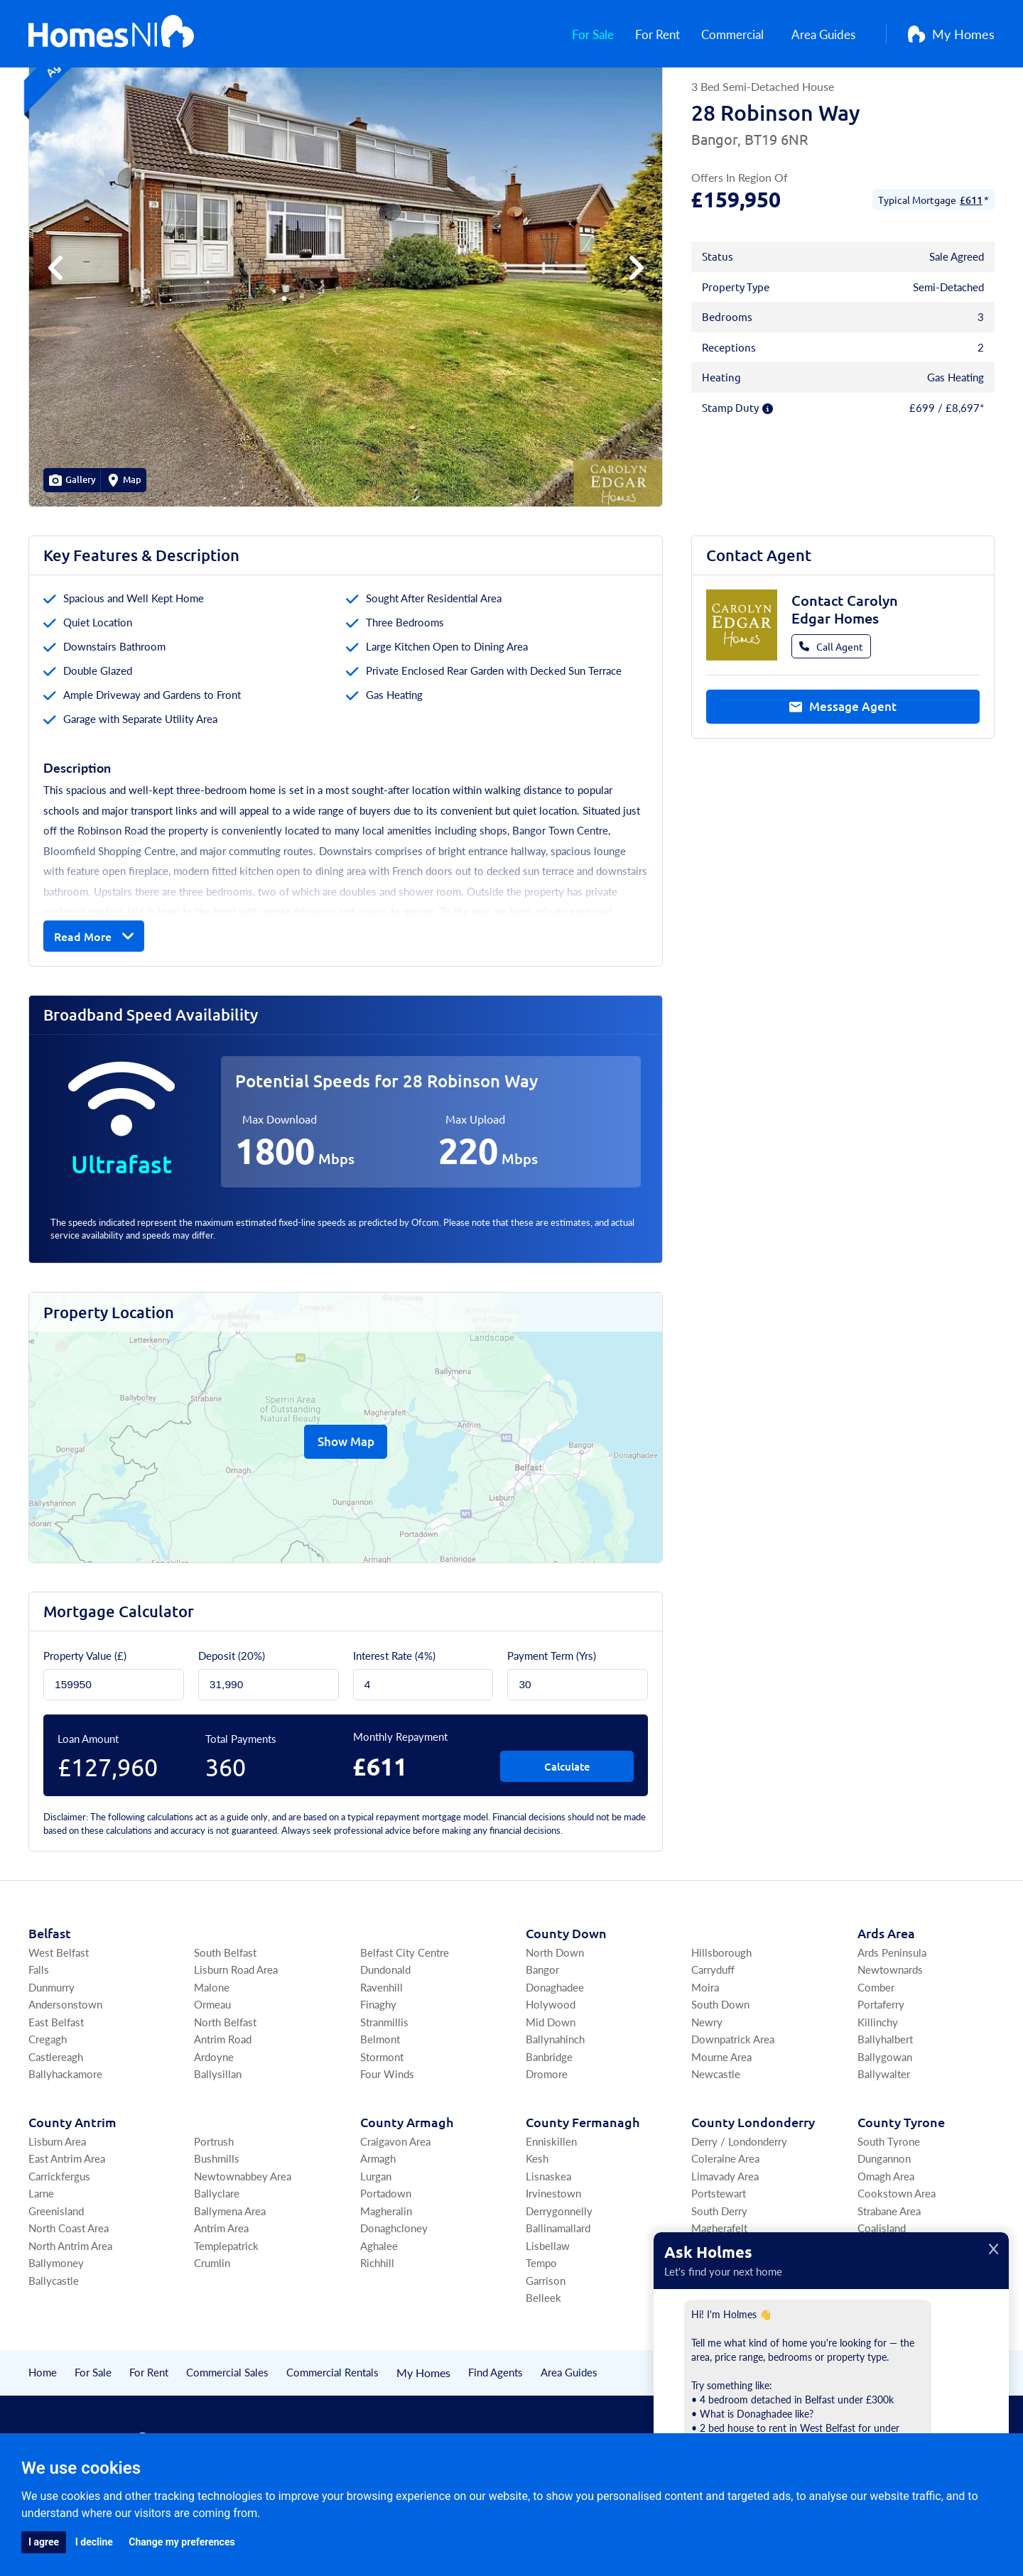  Describe the element at coordinates (884, 2127) in the screenshot. I see `Ballygowan` at that location.